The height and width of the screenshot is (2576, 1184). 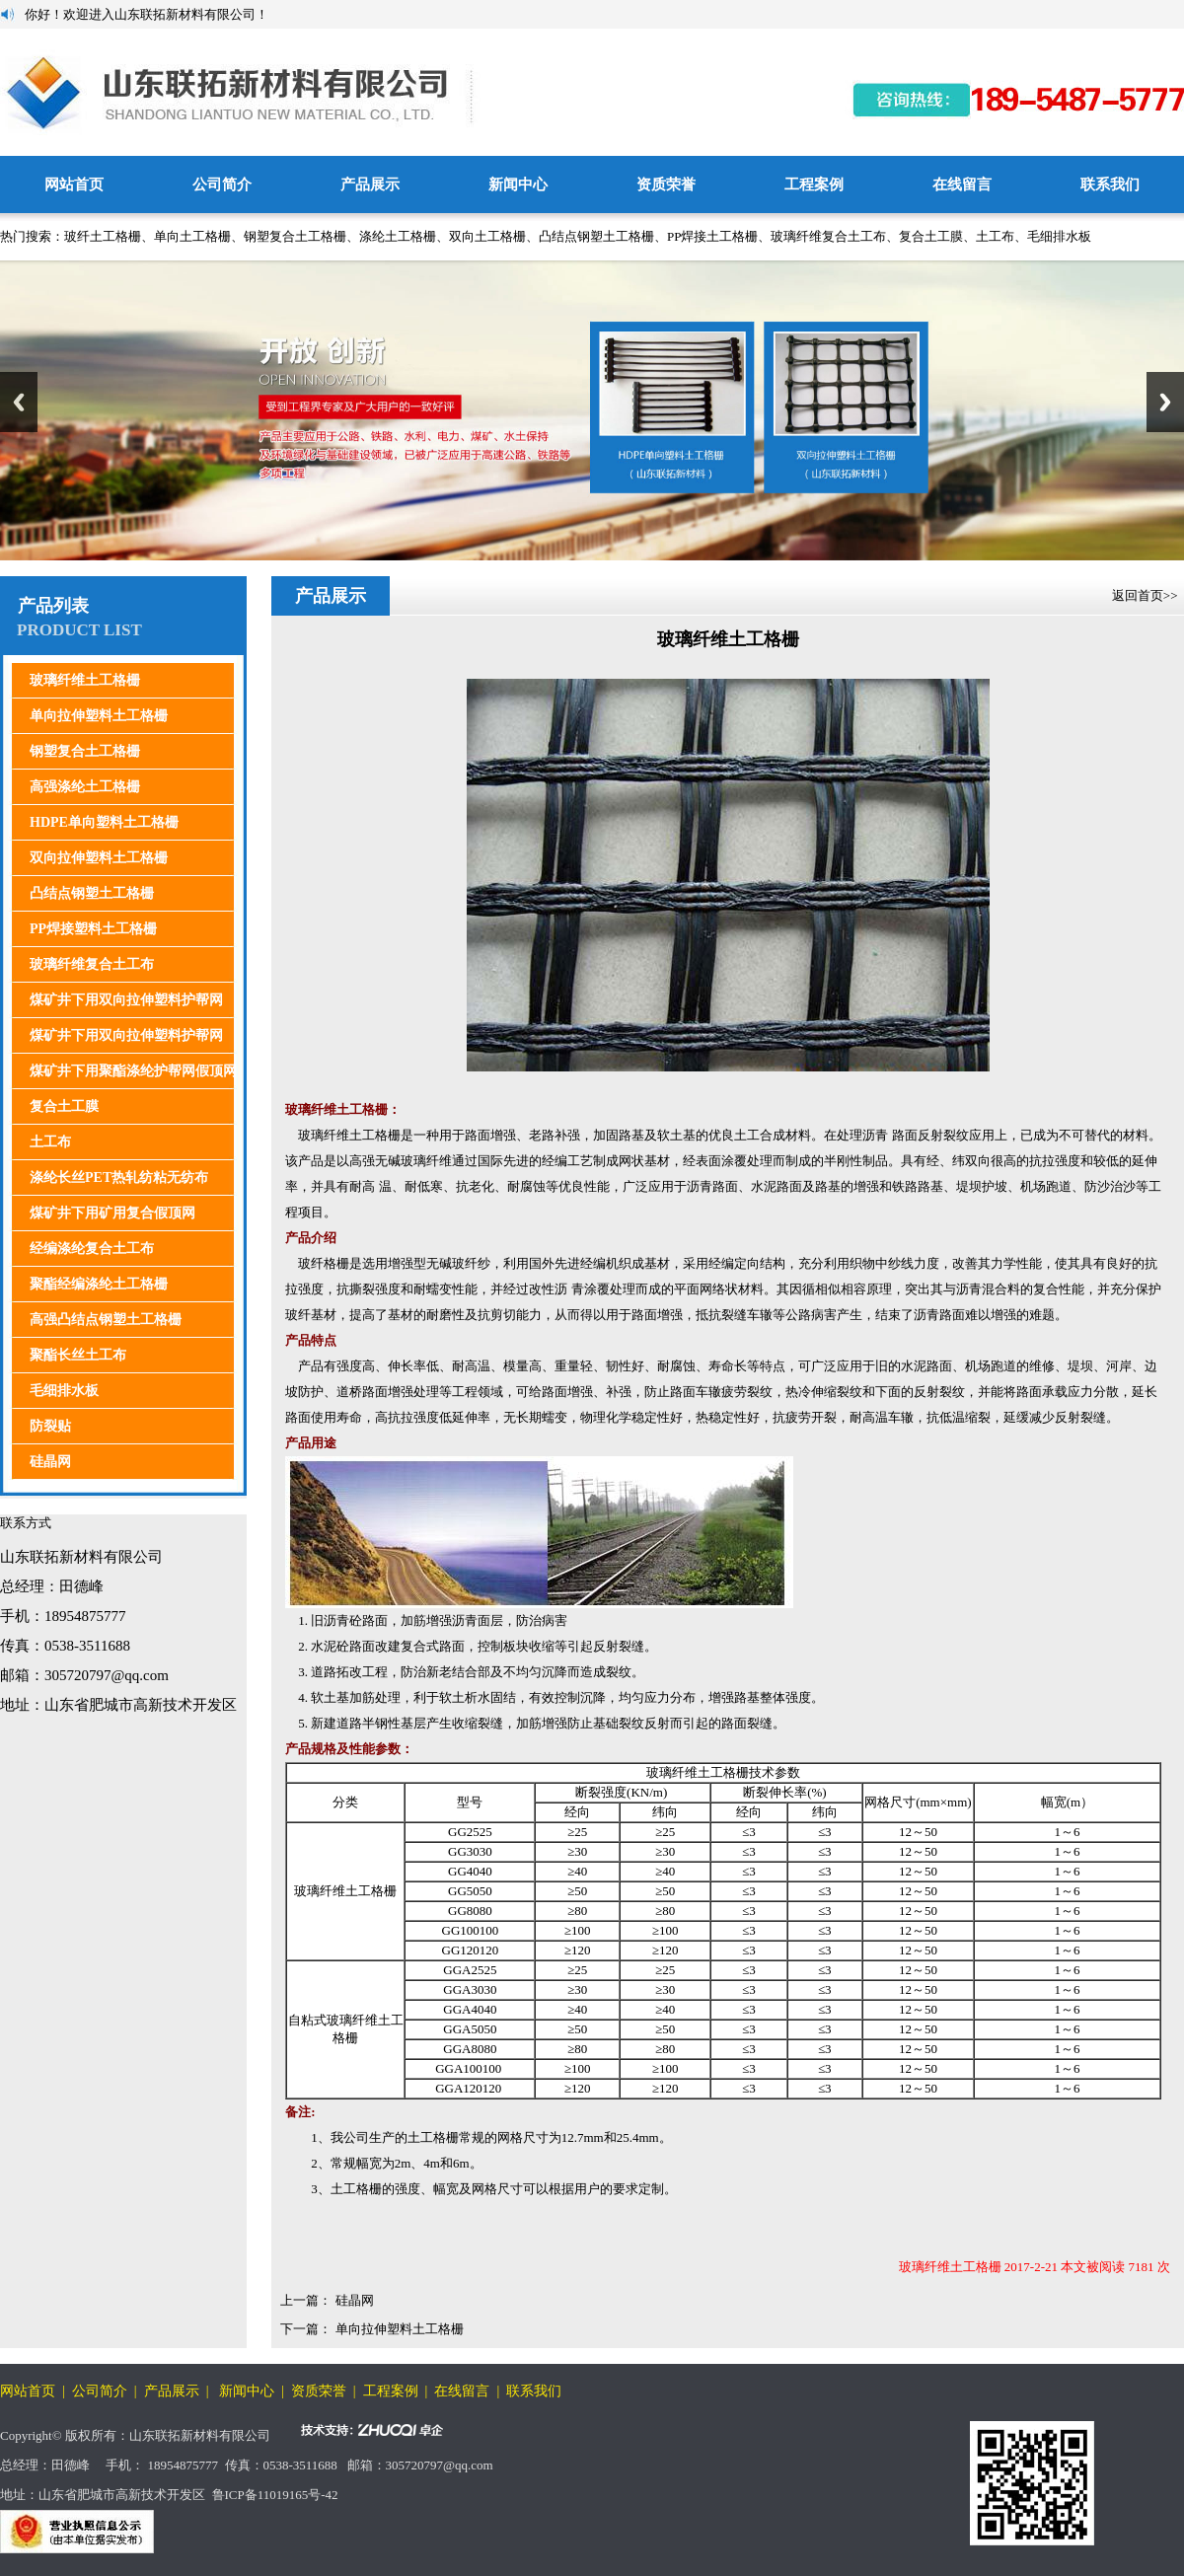 What do you see at coordinates (85, 680) in the screenshot?
I see `玻璃纤维土工格栅` at bounding box center [85, 680].